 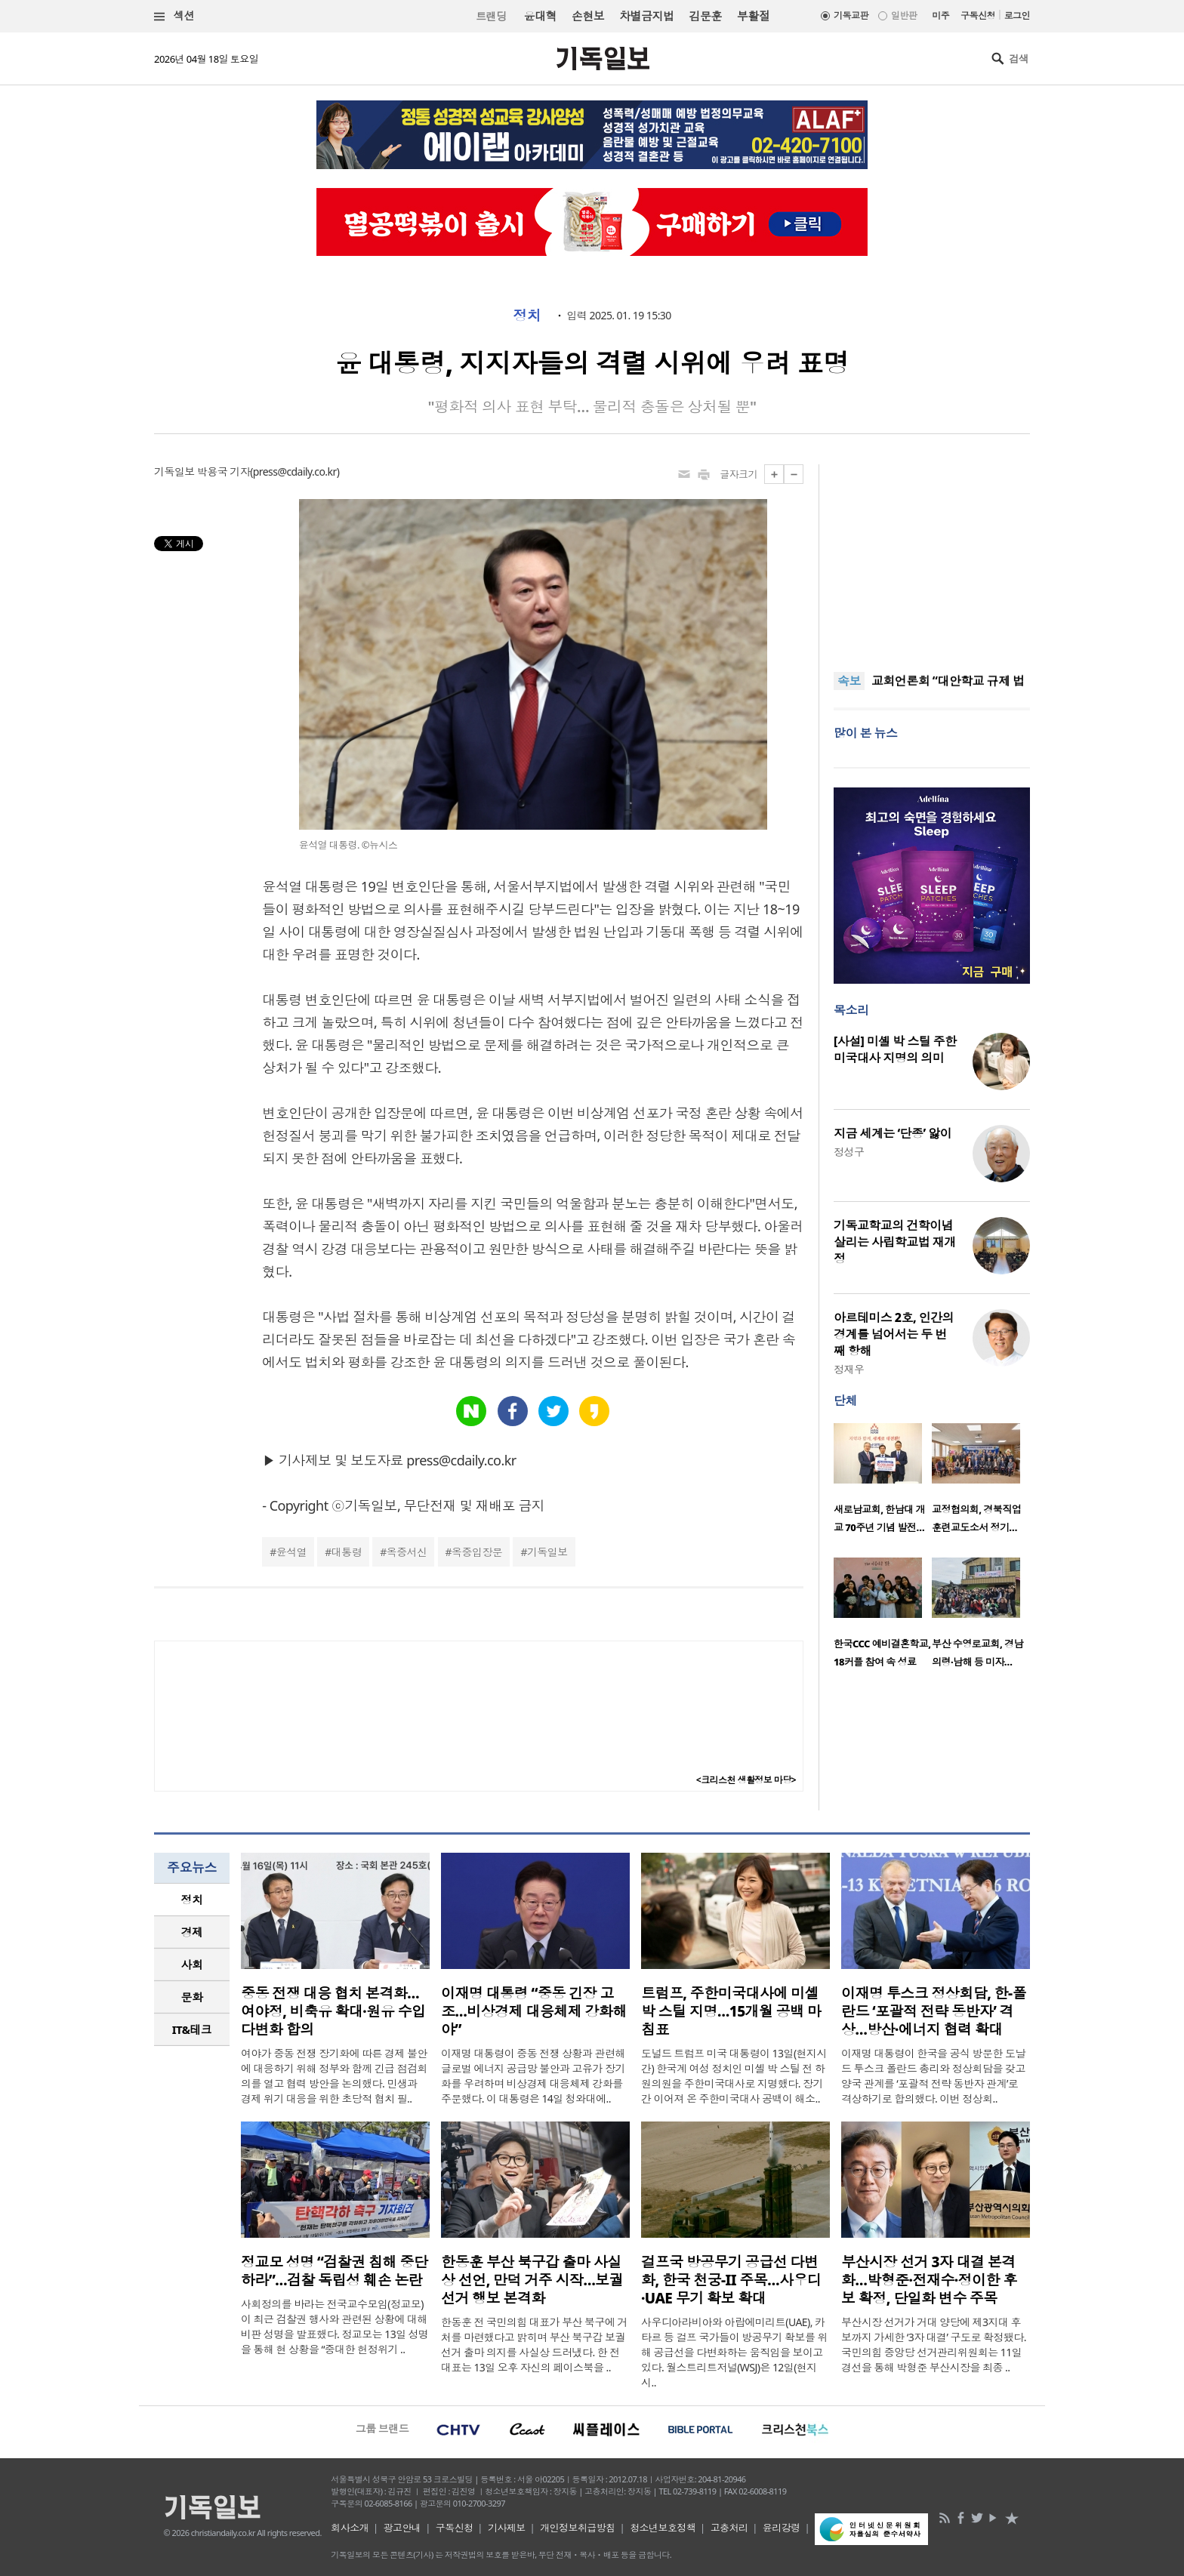 I want to click on 중동 전쟁 대응 협치 본격화…여야정, 비축유 확대·원유 수입 다변화 합의, so click(x=333, y=2011).